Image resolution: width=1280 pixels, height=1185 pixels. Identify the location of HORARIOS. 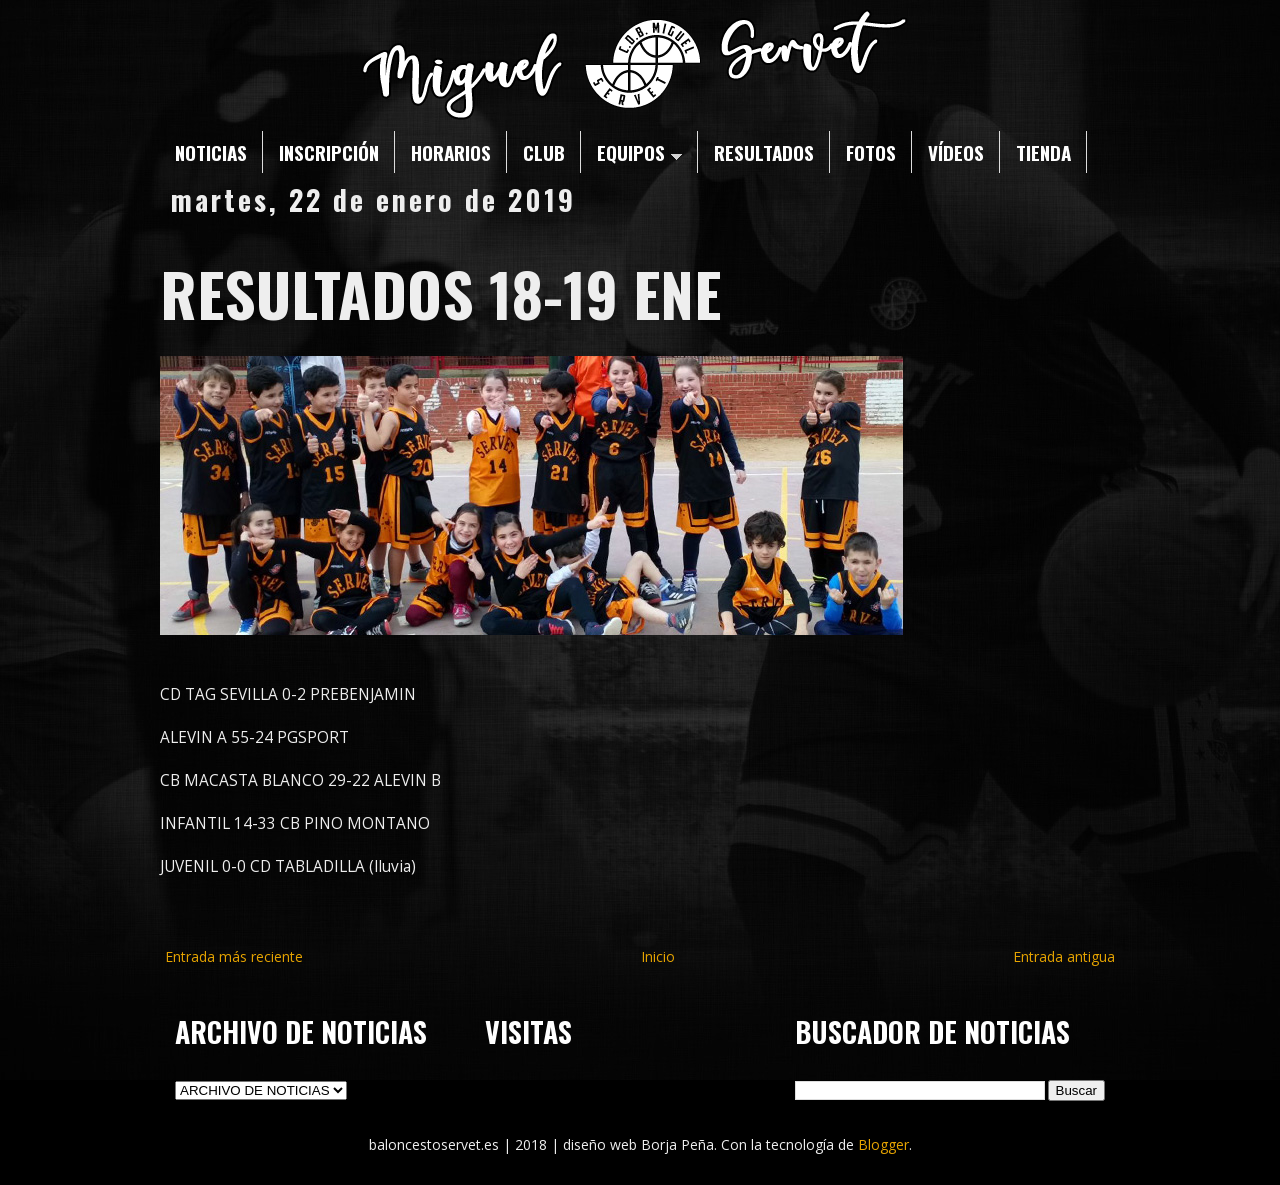
(451, 152).